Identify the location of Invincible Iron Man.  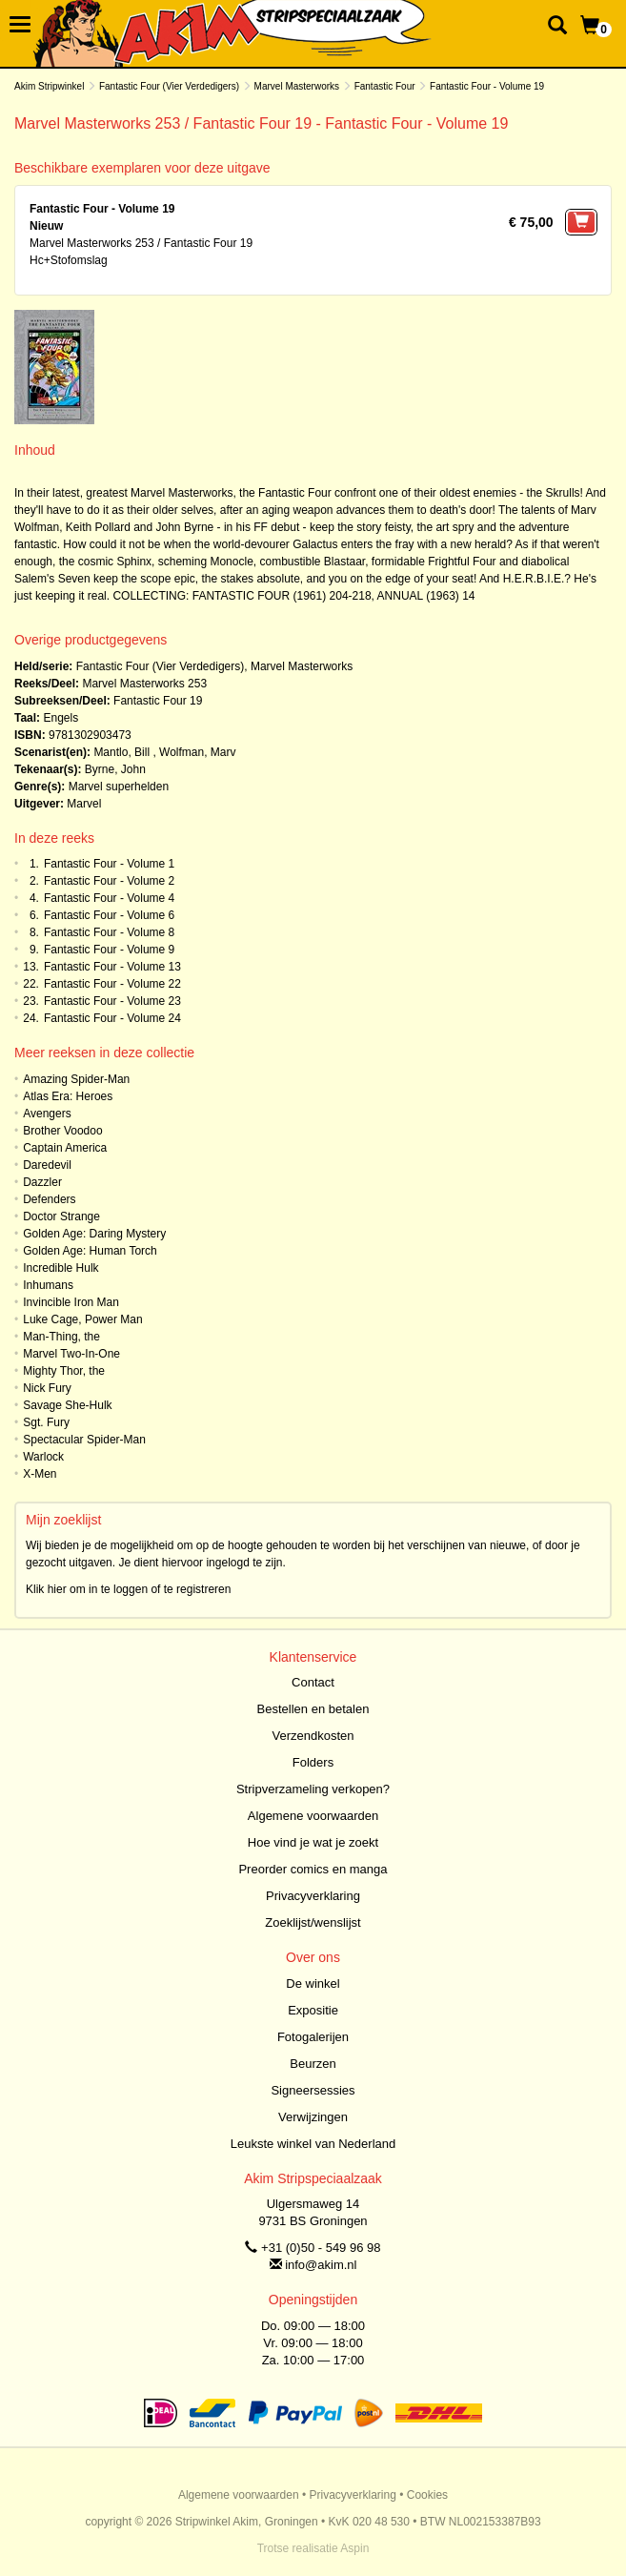
(71, 1302).